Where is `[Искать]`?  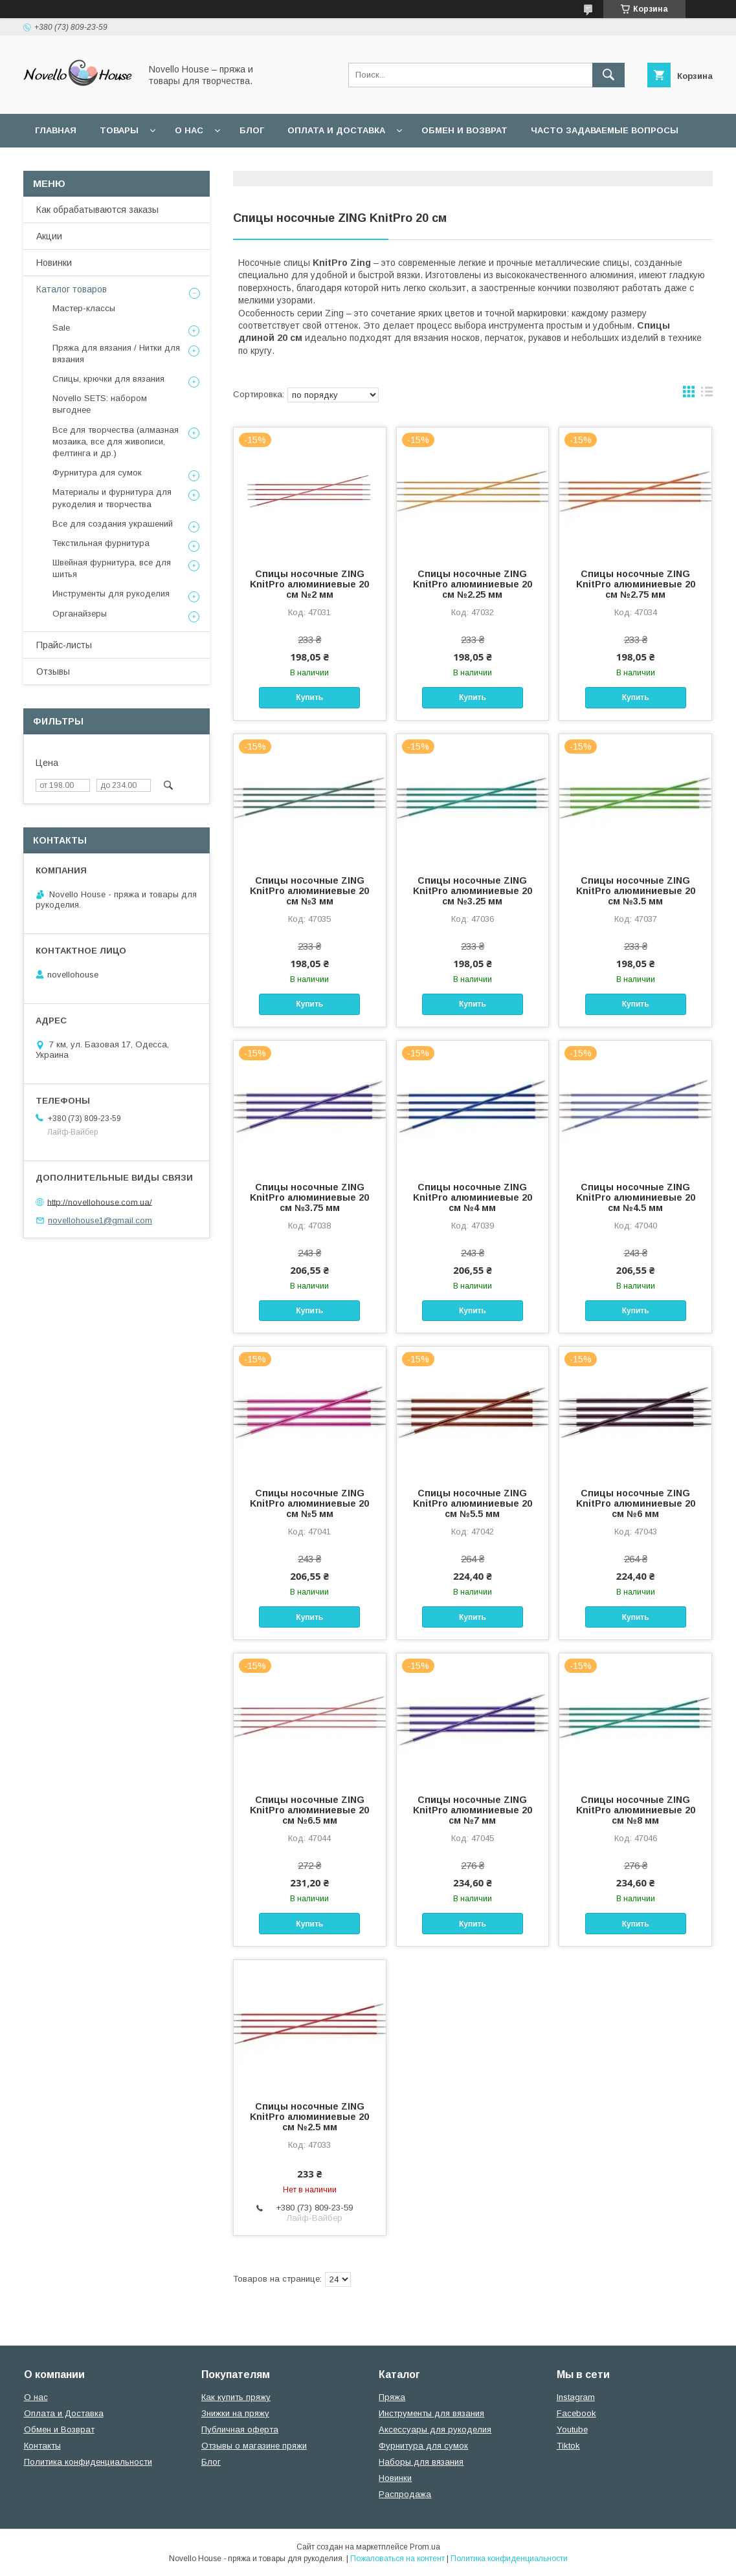 [Искать] is located at coordinates (608, 75).